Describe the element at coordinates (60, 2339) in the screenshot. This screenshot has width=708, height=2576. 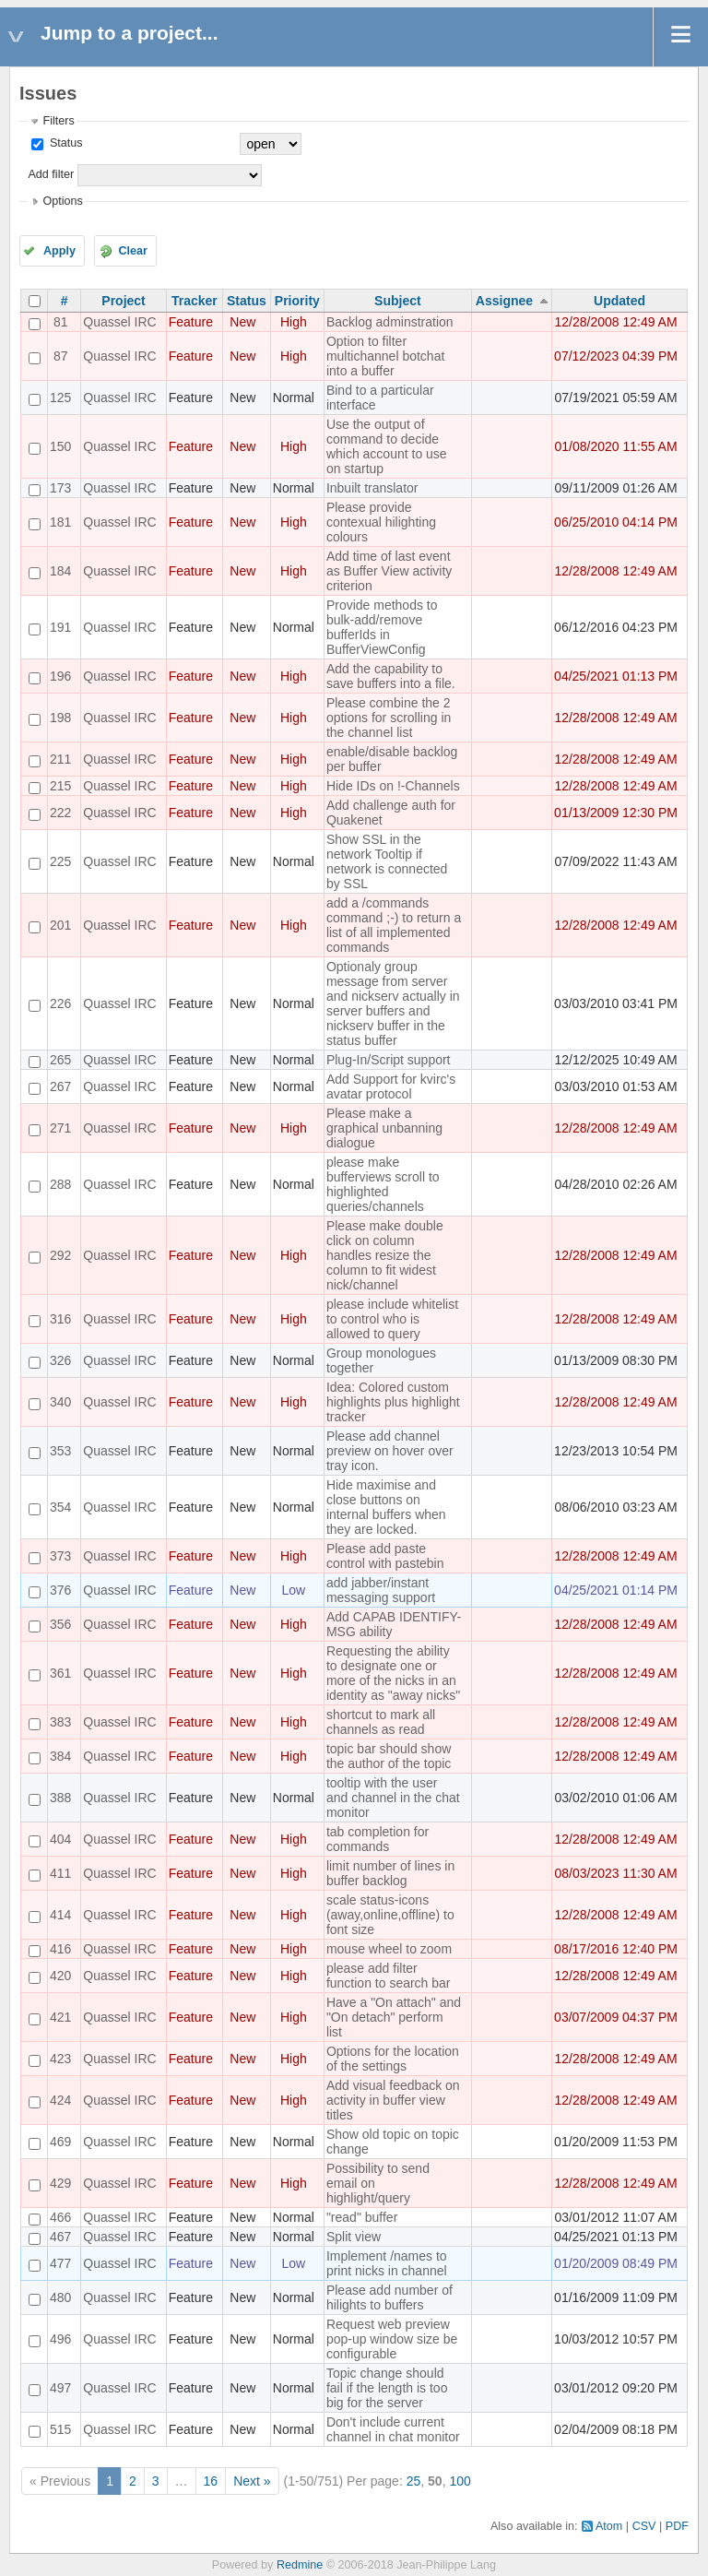
I see `496` at that location.